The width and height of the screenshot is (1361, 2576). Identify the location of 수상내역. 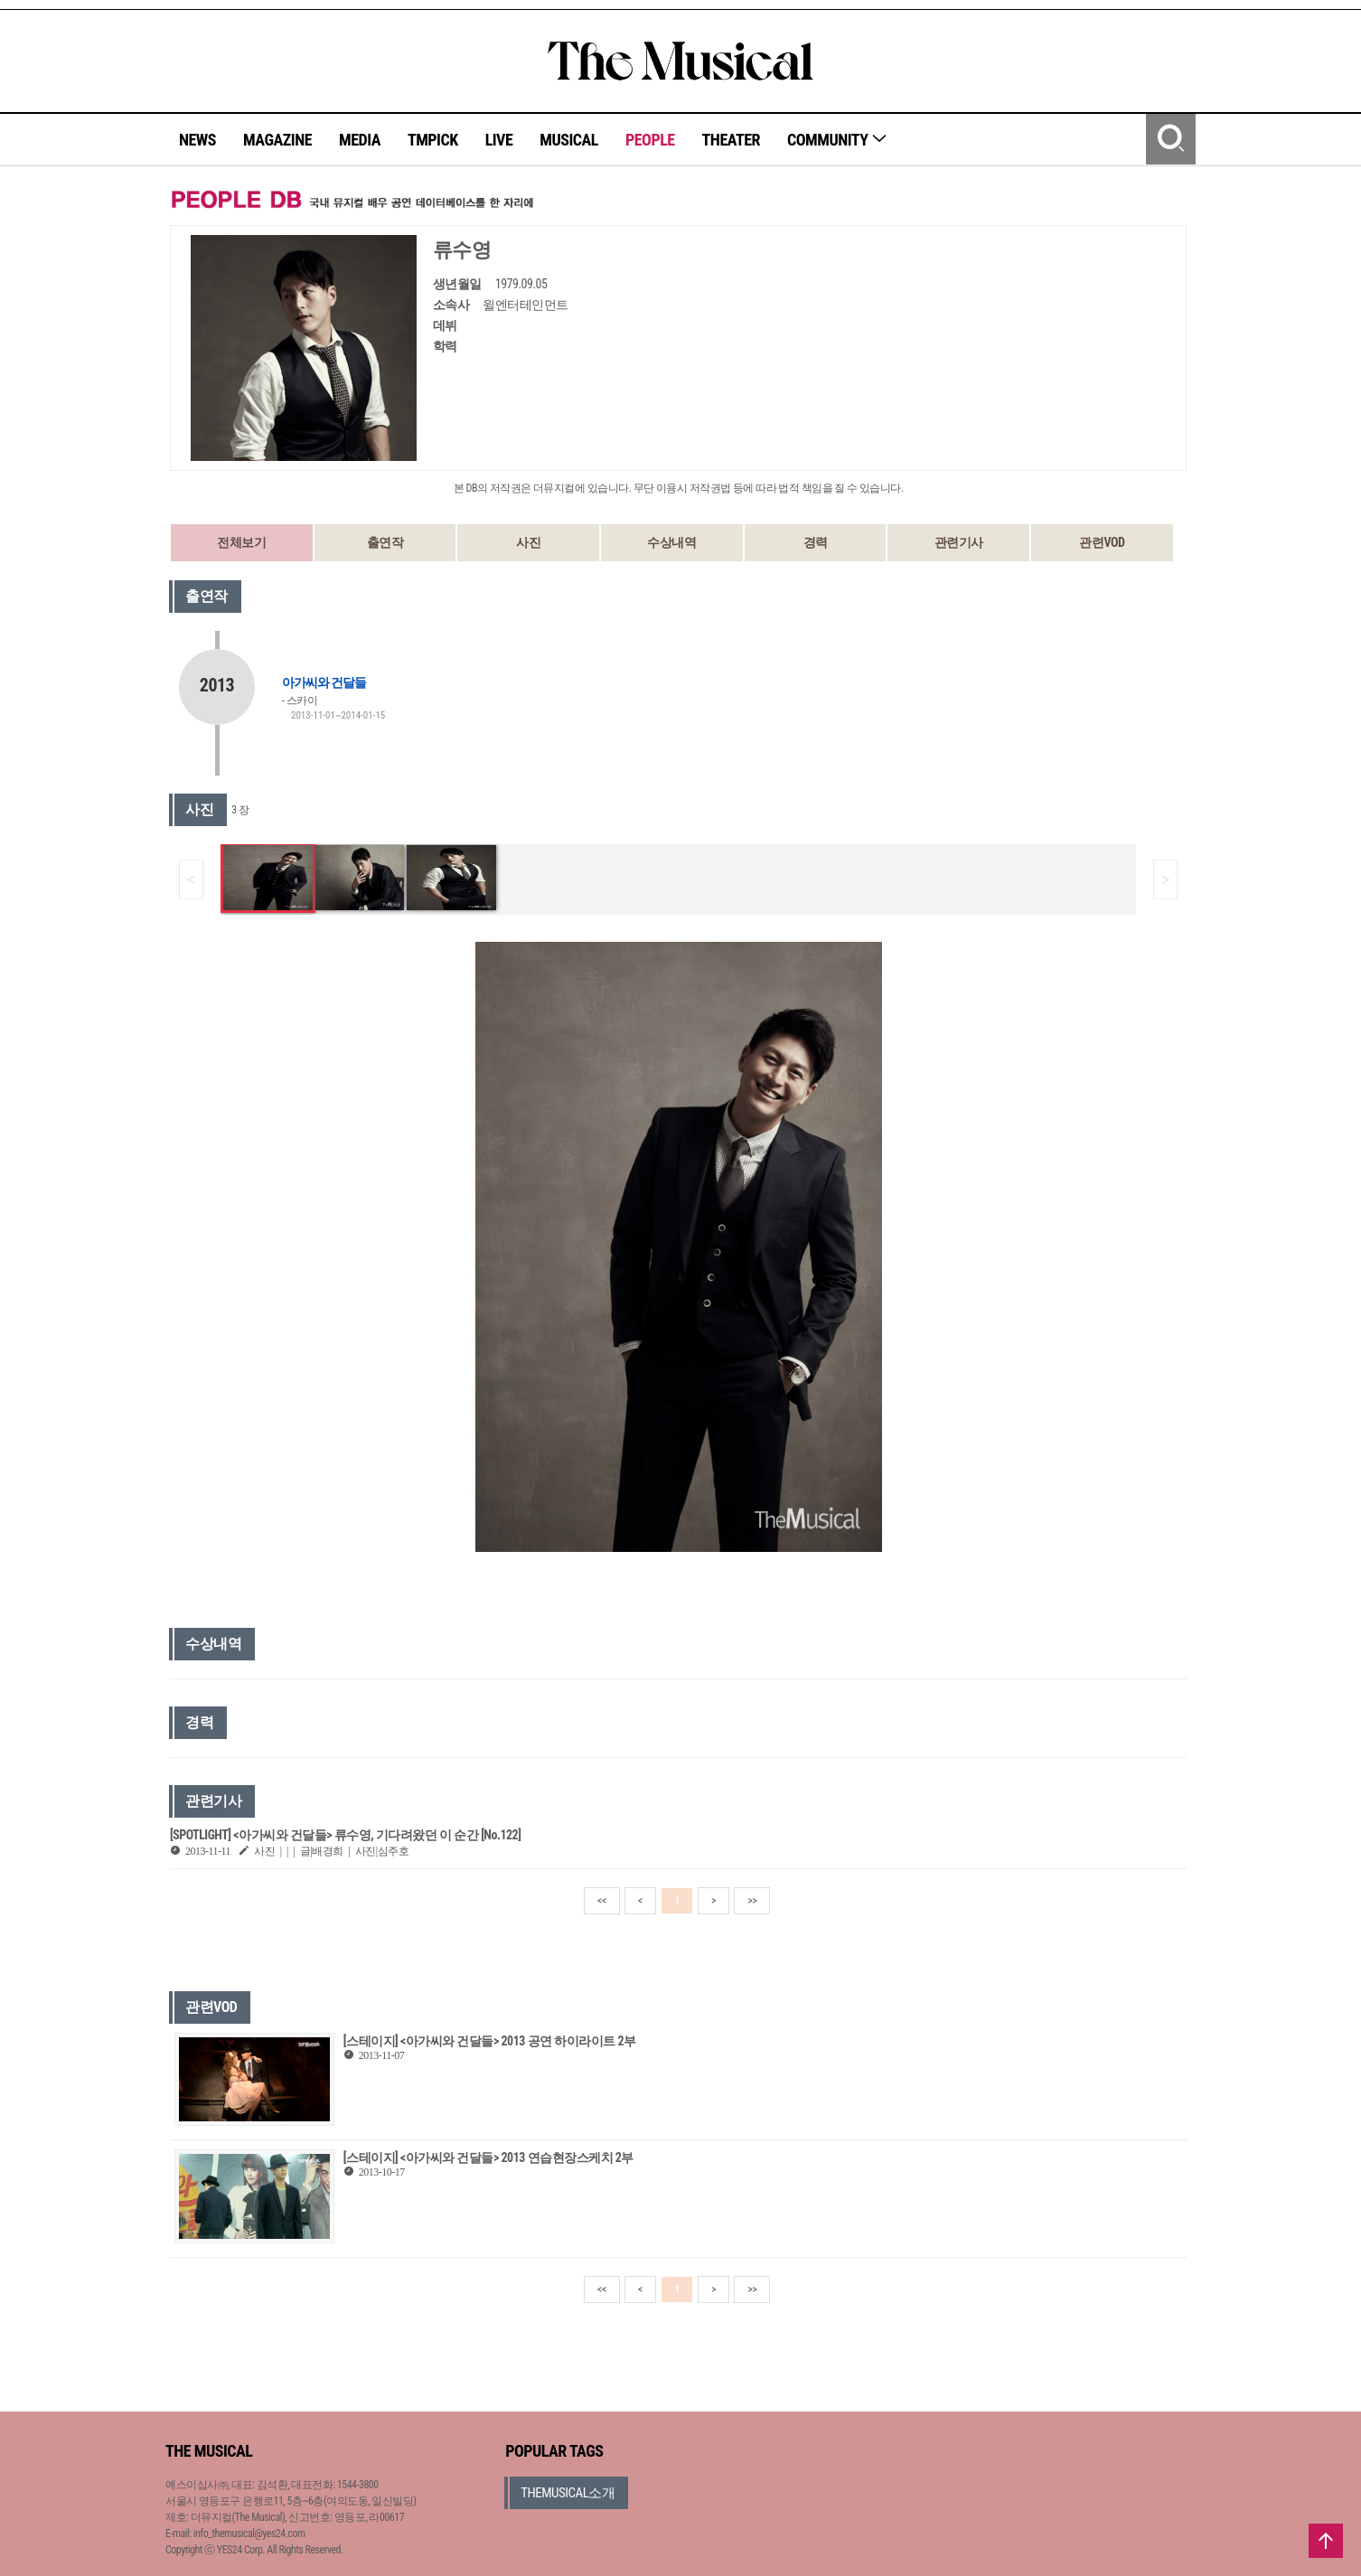
(671, 542).